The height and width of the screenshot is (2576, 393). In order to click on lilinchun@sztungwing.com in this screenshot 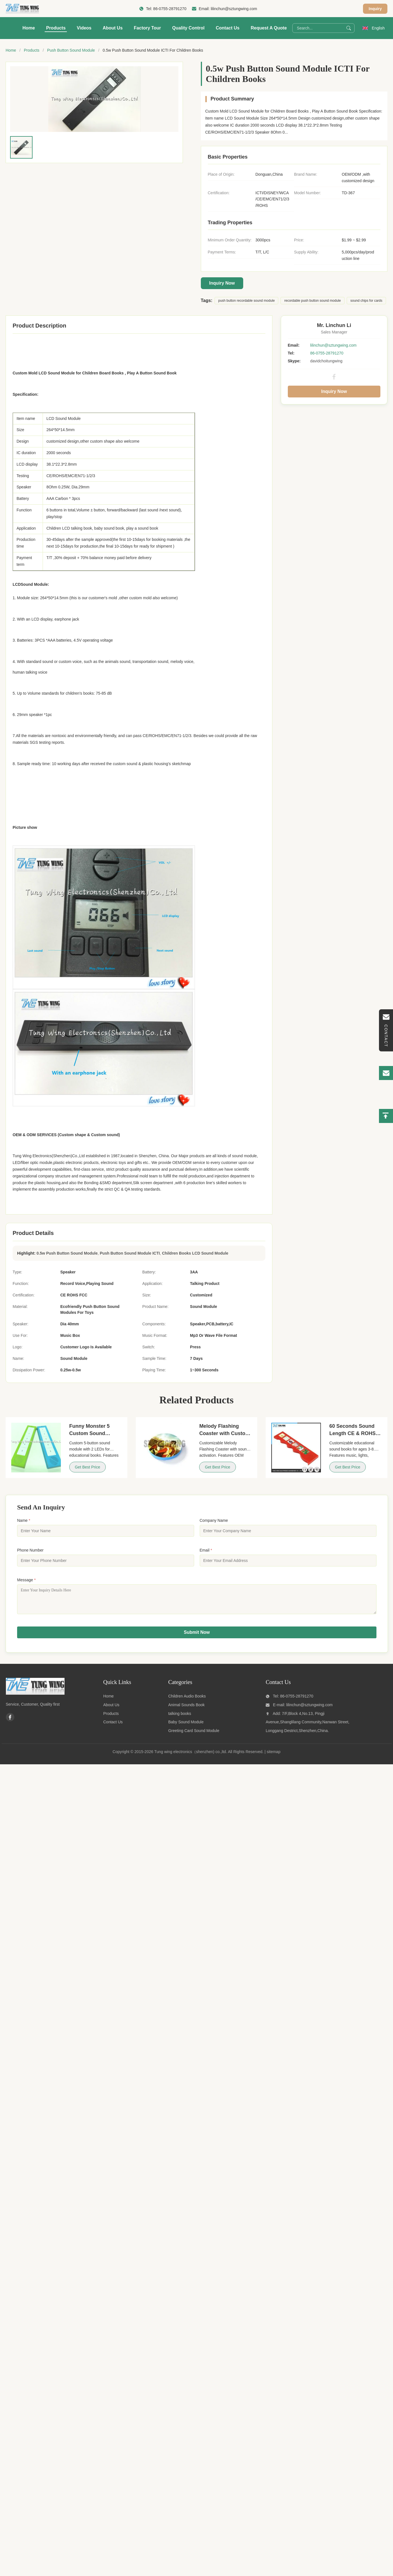, I will do `click(234, 8)`.